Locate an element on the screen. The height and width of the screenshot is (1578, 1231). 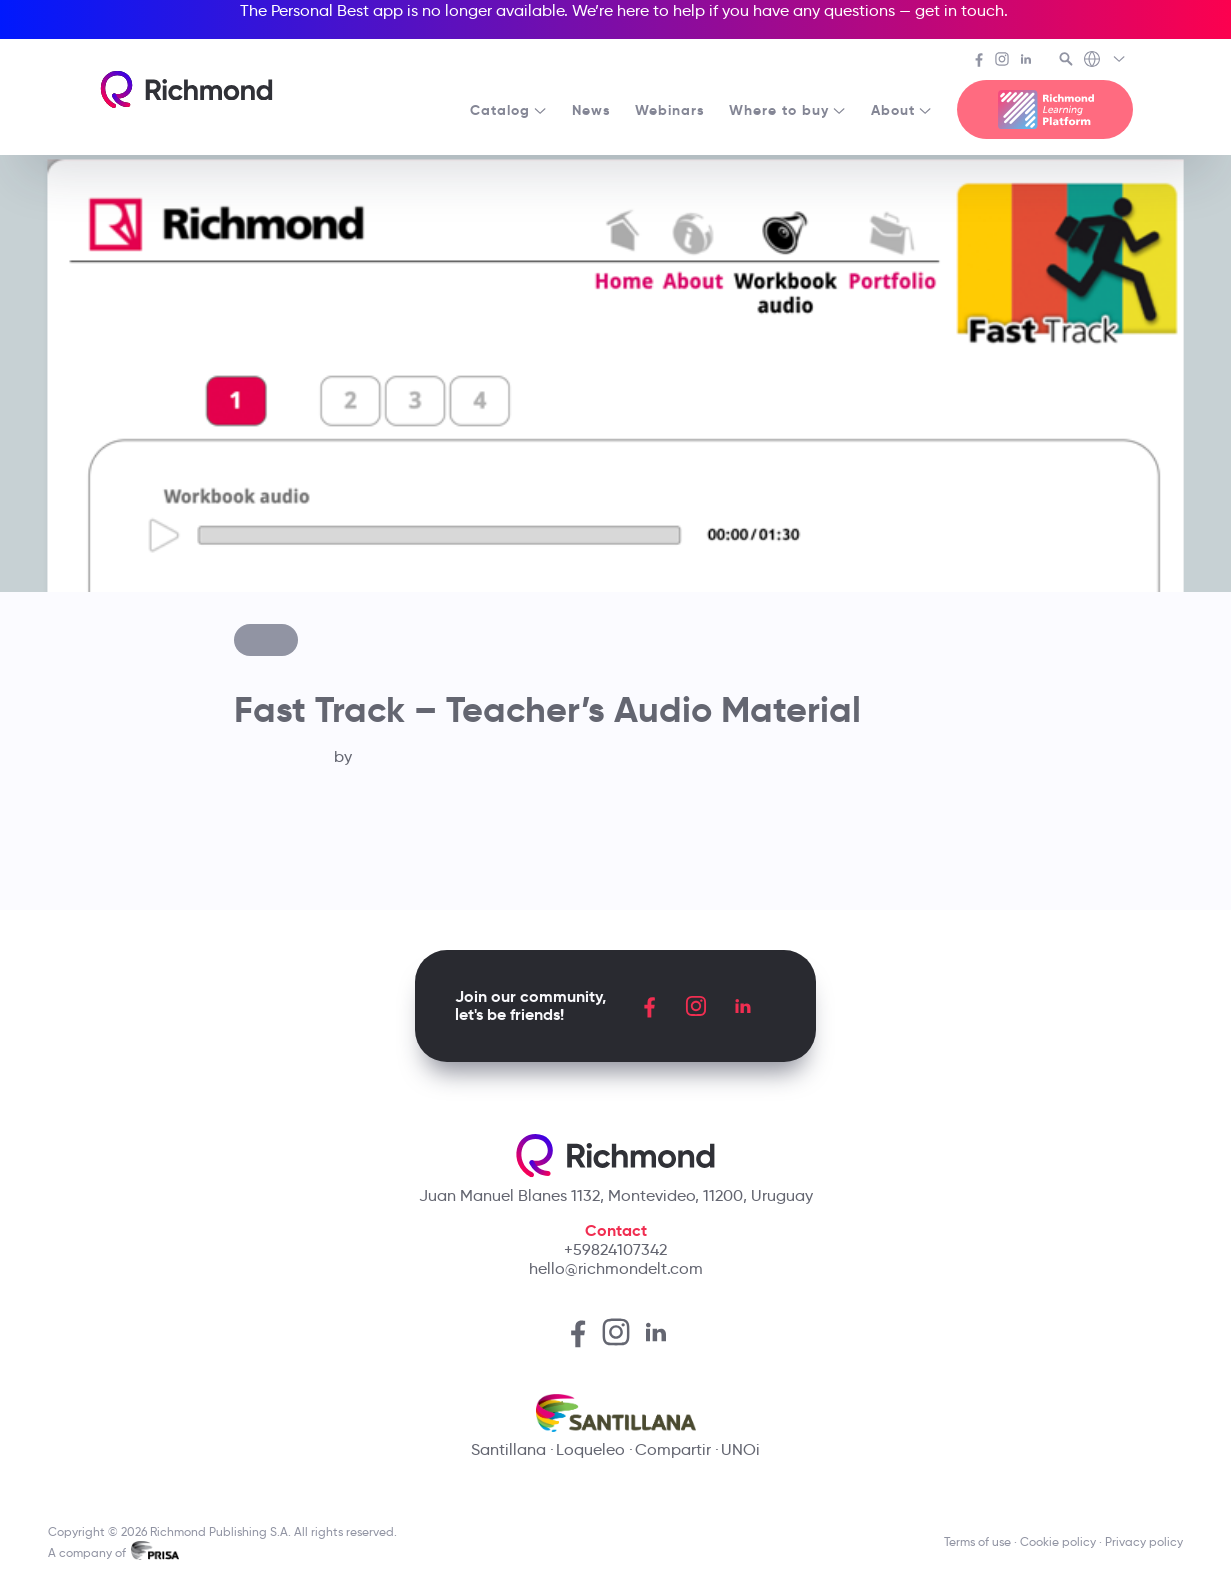
News is located at coordinates (591, 110).